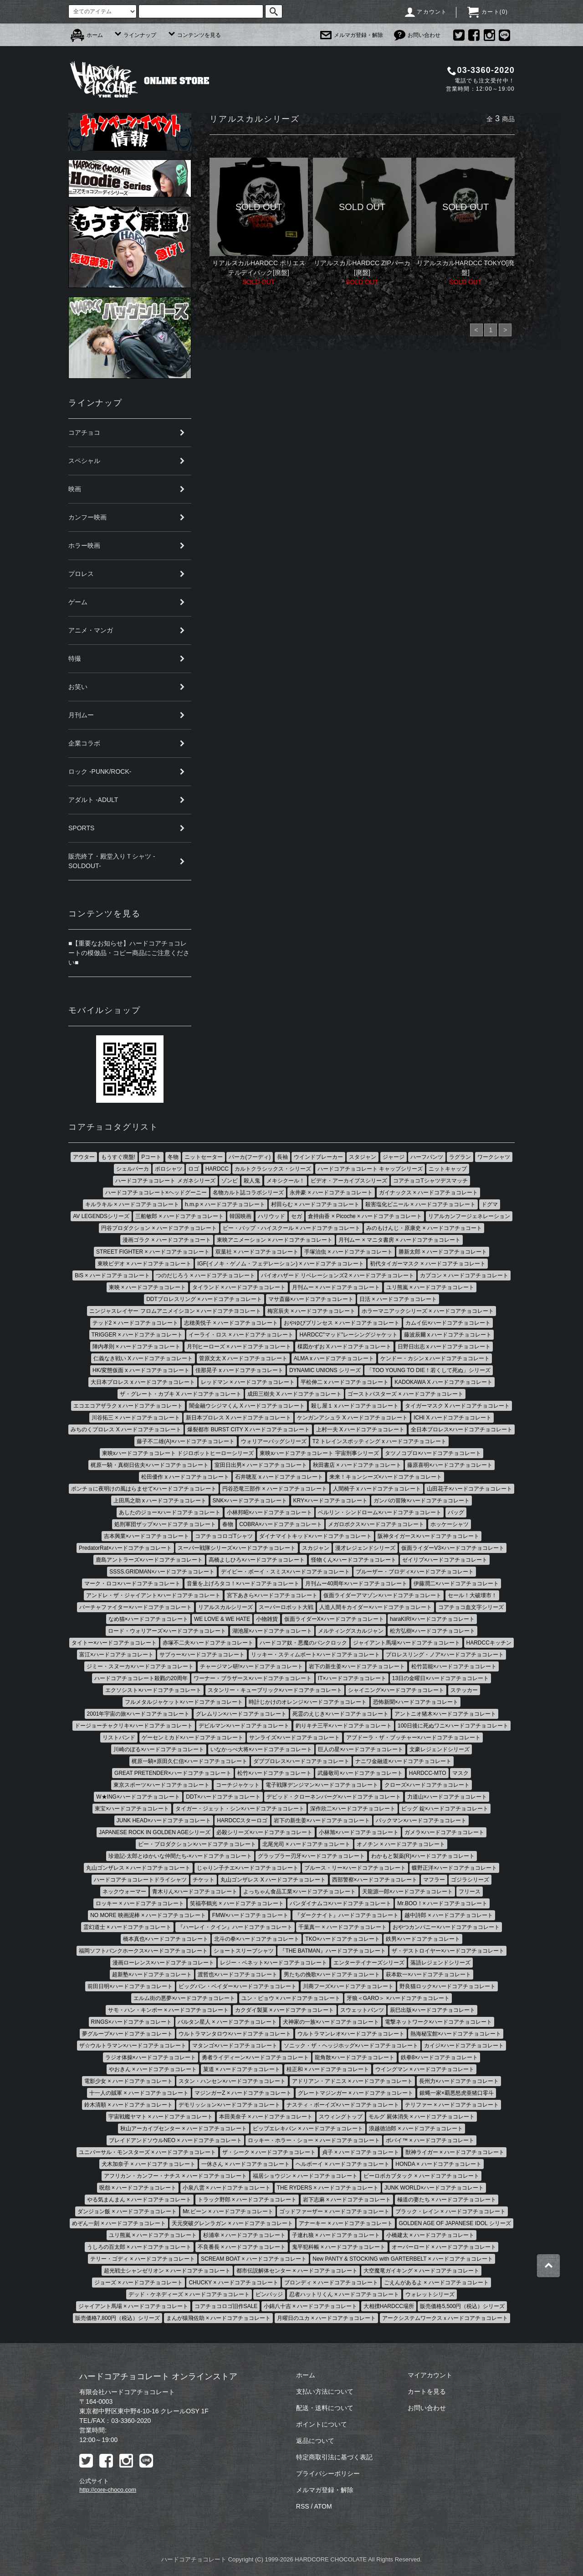  I want to click on 小林邦昭×ハードコアチョコレート, so click(269, 1512).